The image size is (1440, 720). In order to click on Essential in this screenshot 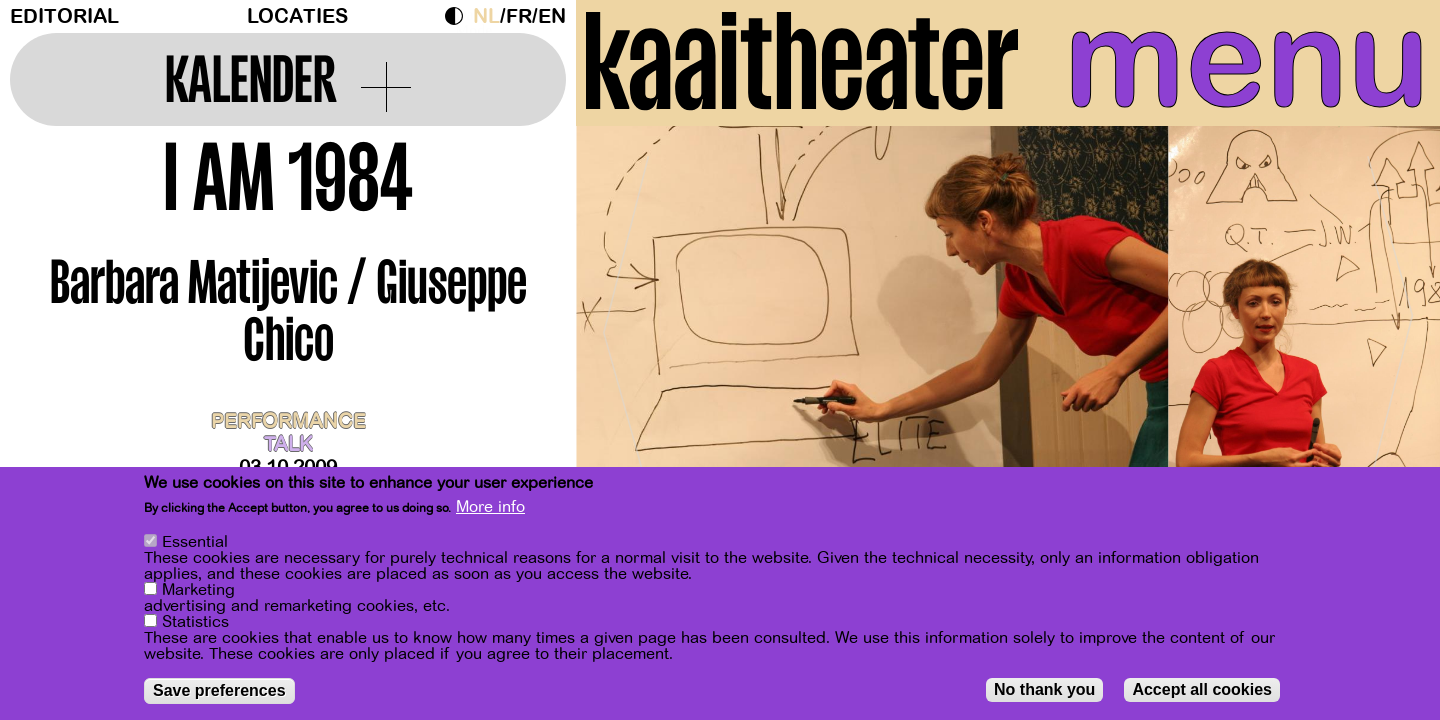, I will do `click(195, 542)`.